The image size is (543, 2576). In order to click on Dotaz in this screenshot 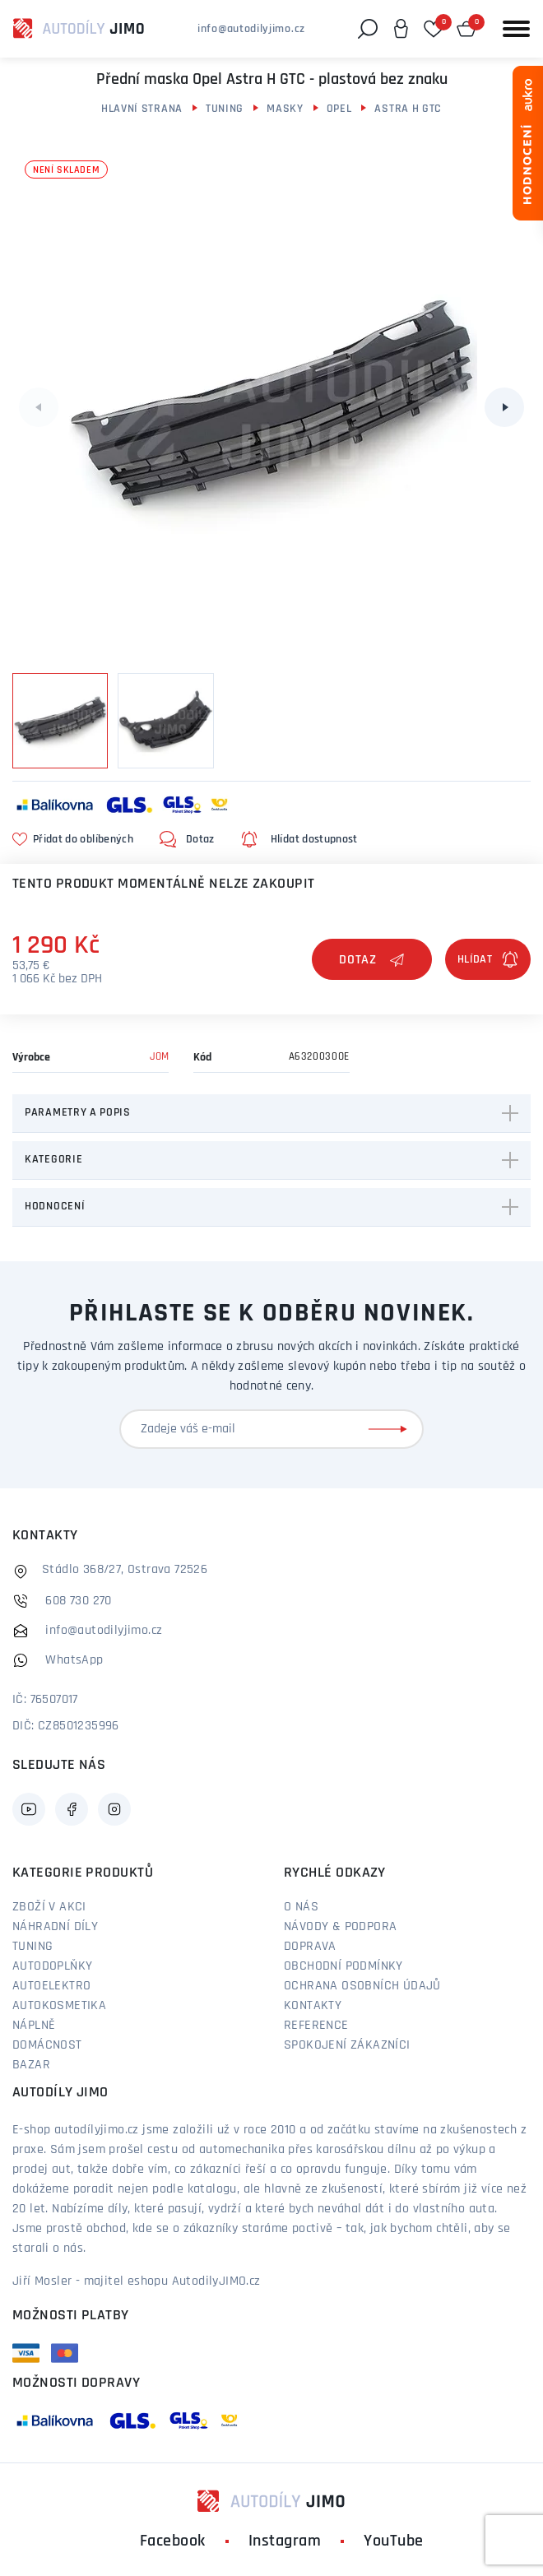, I will do `click(372, 960)`.